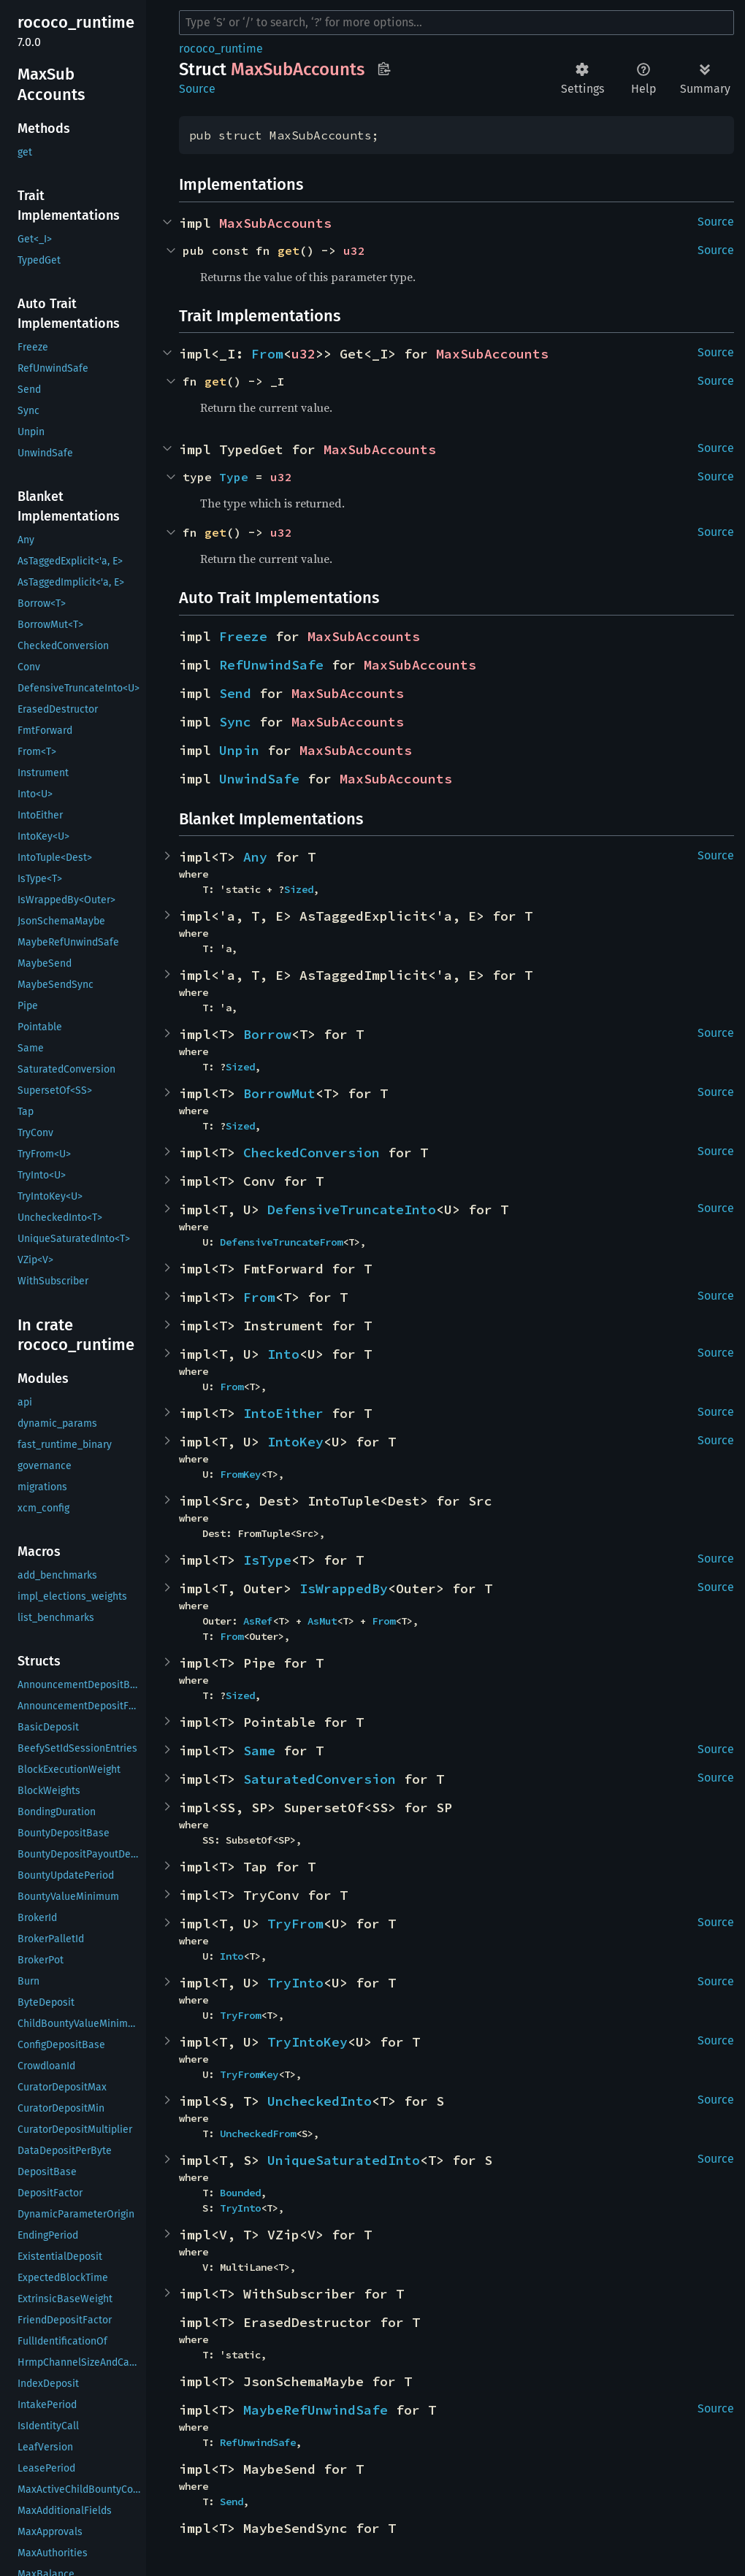 This screenshot has height=2576, width=745. Describe the element at coordinates (243, 636) in the screenshot. I see `Freeze` at that location.